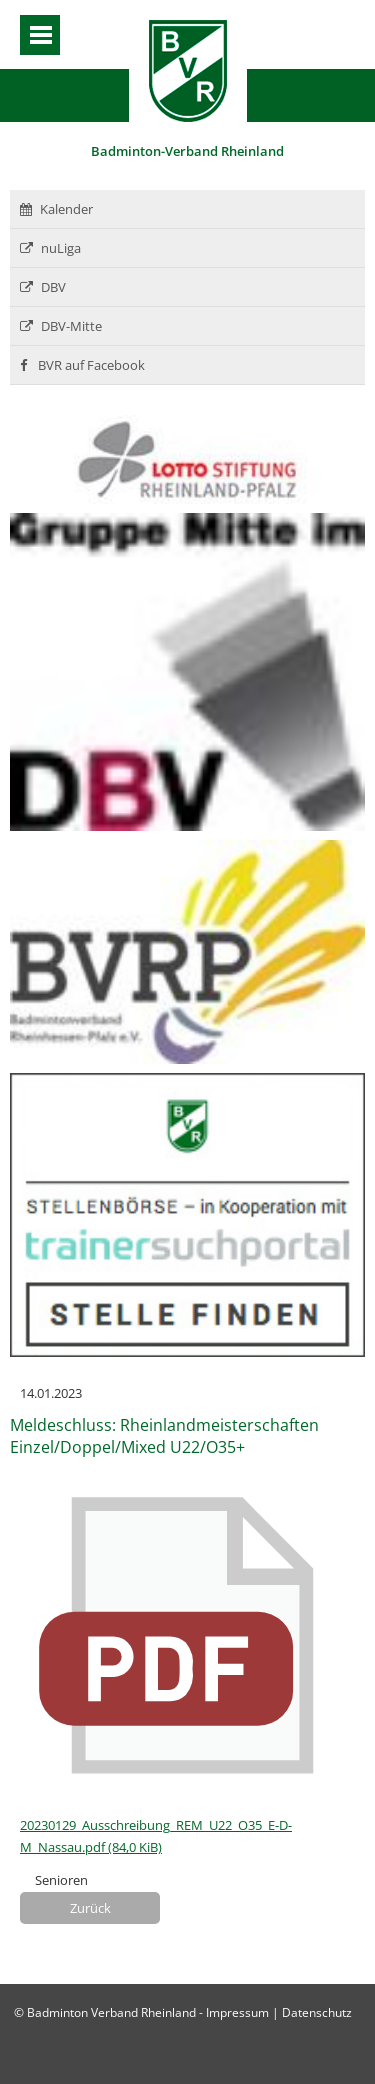 The image size is (375, 2084). What do you see at coordinates (82, 365) in the screenshot?
I see `BVR auf Facebook` at bounding box center [82, 365].